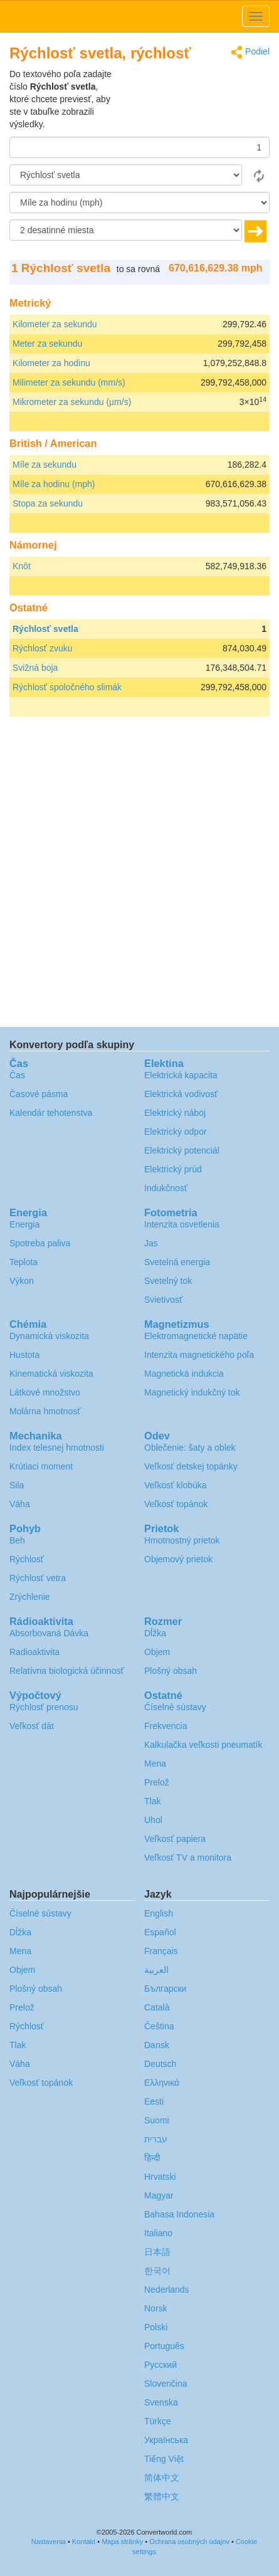  I want to click on 简体中文, so click(161, 2478).